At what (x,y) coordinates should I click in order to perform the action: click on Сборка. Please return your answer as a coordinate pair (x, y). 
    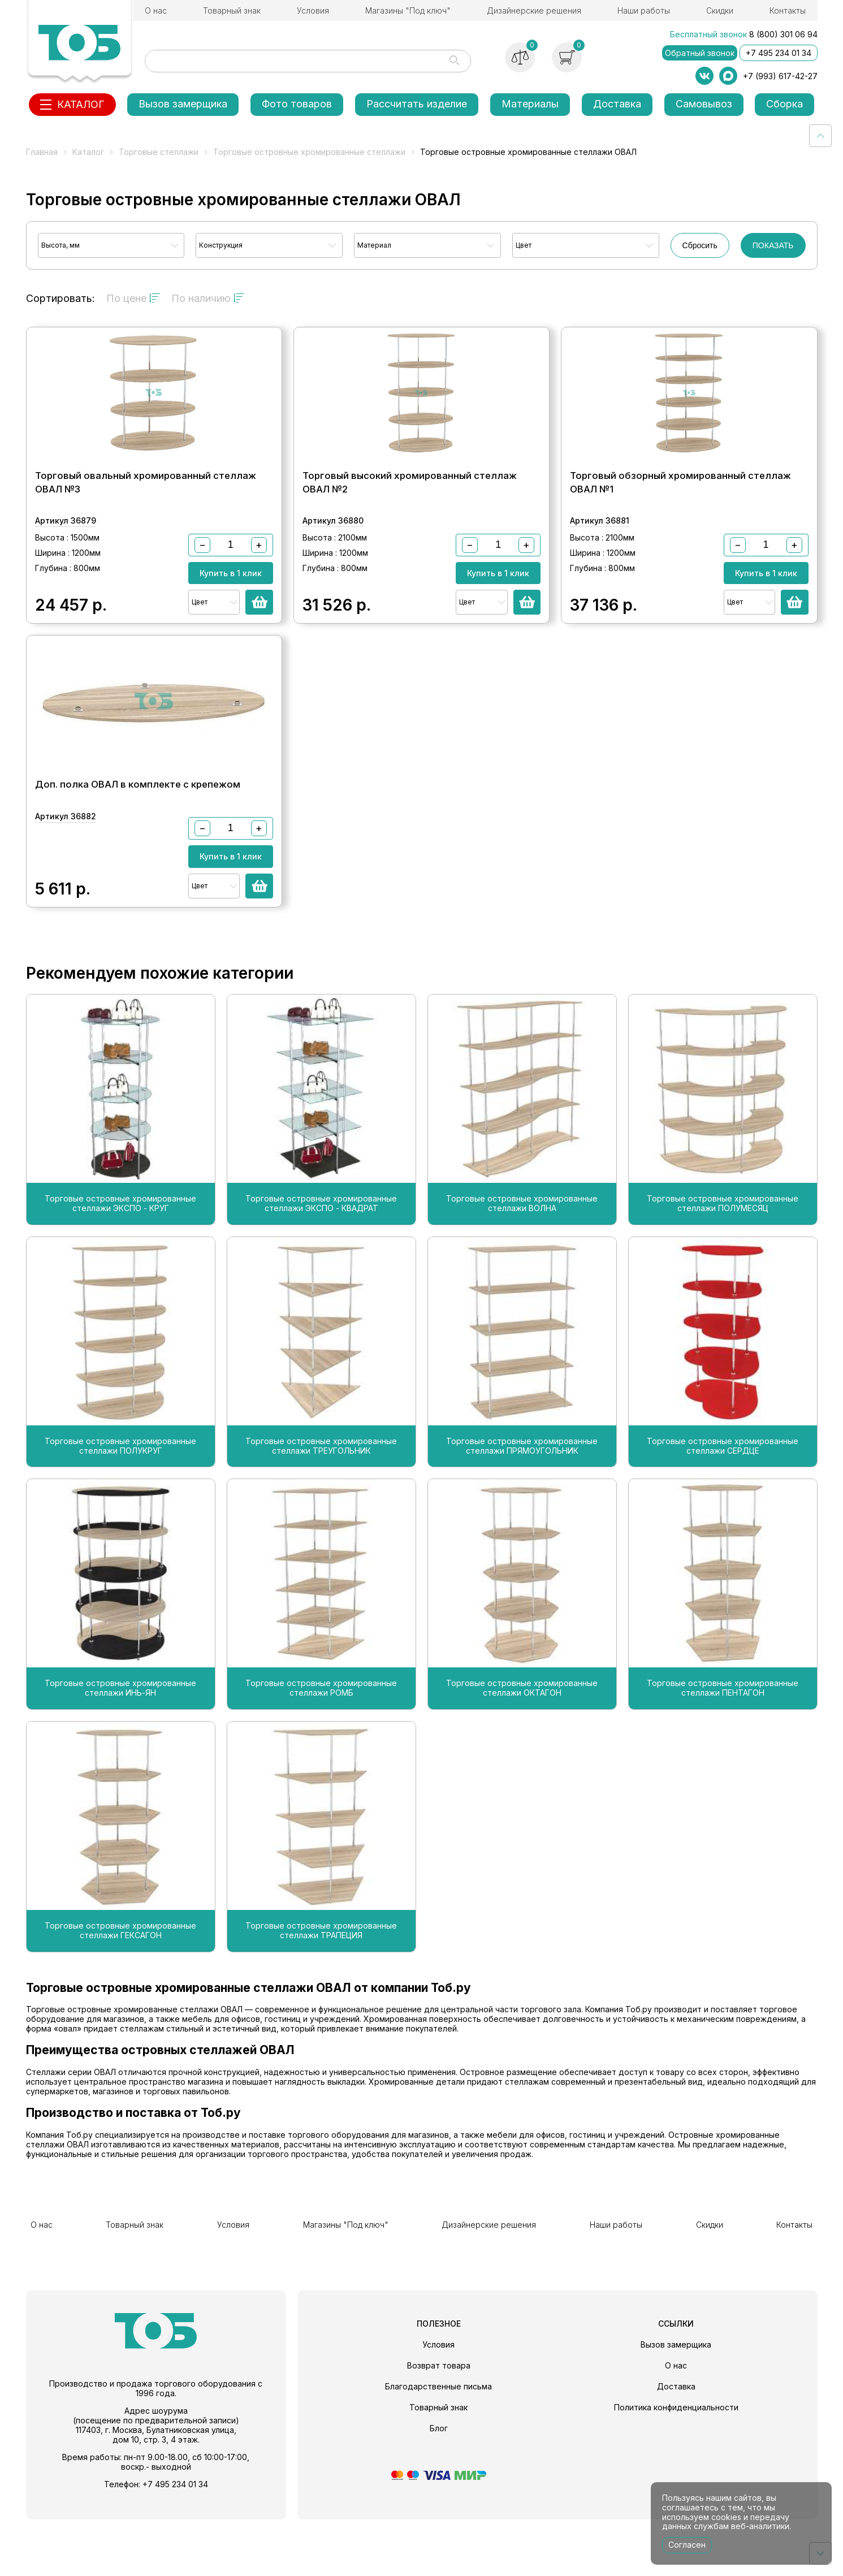
    Looking at the image, I should click on (784, 104).